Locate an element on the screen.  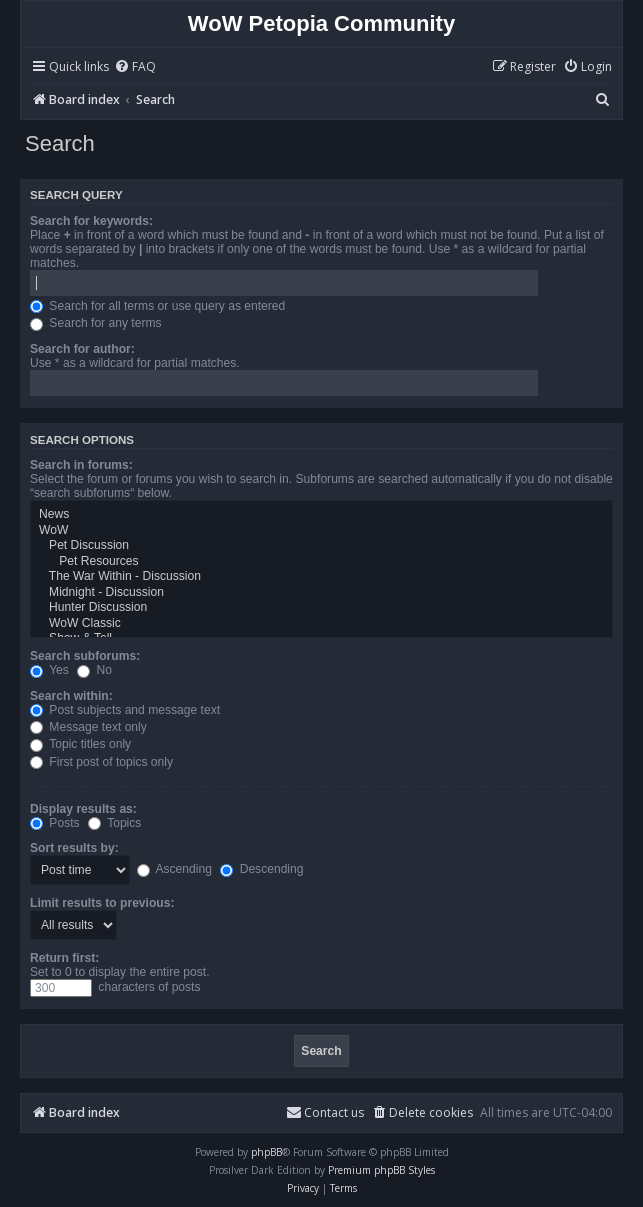
Display results as: is located at coordinates (83, 809).